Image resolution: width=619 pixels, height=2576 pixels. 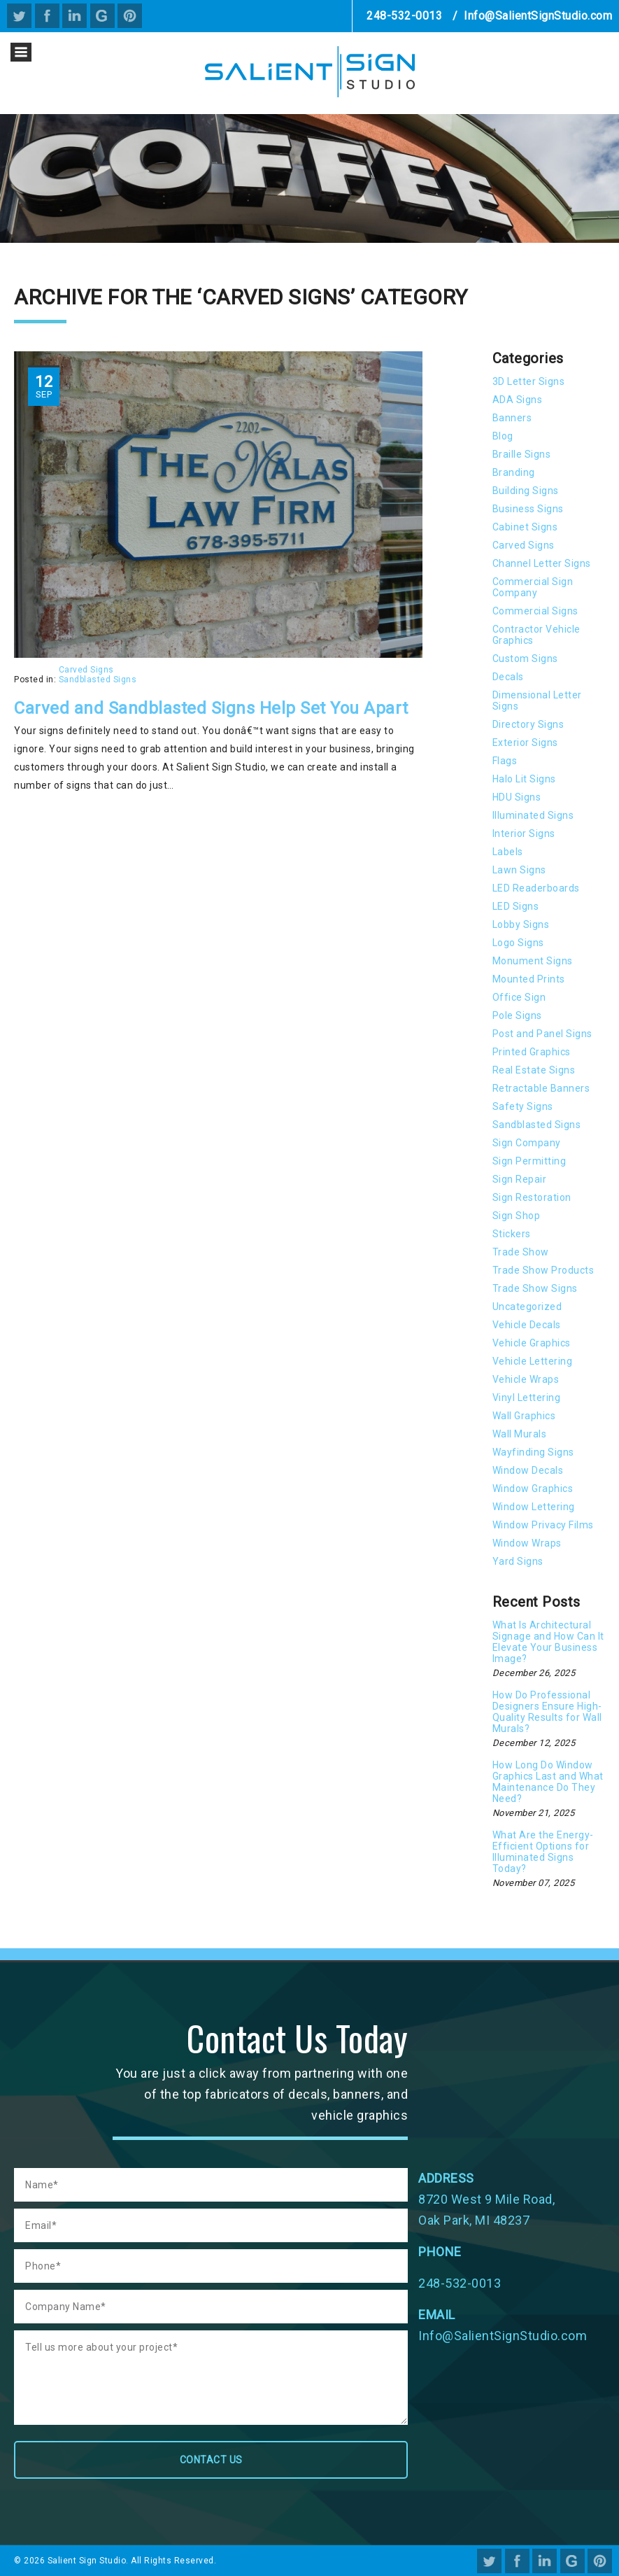 What do you see at coordinates (517, 1015) in the screenshot?
I see `Pole Signs` at bounding box center [517, 1015].